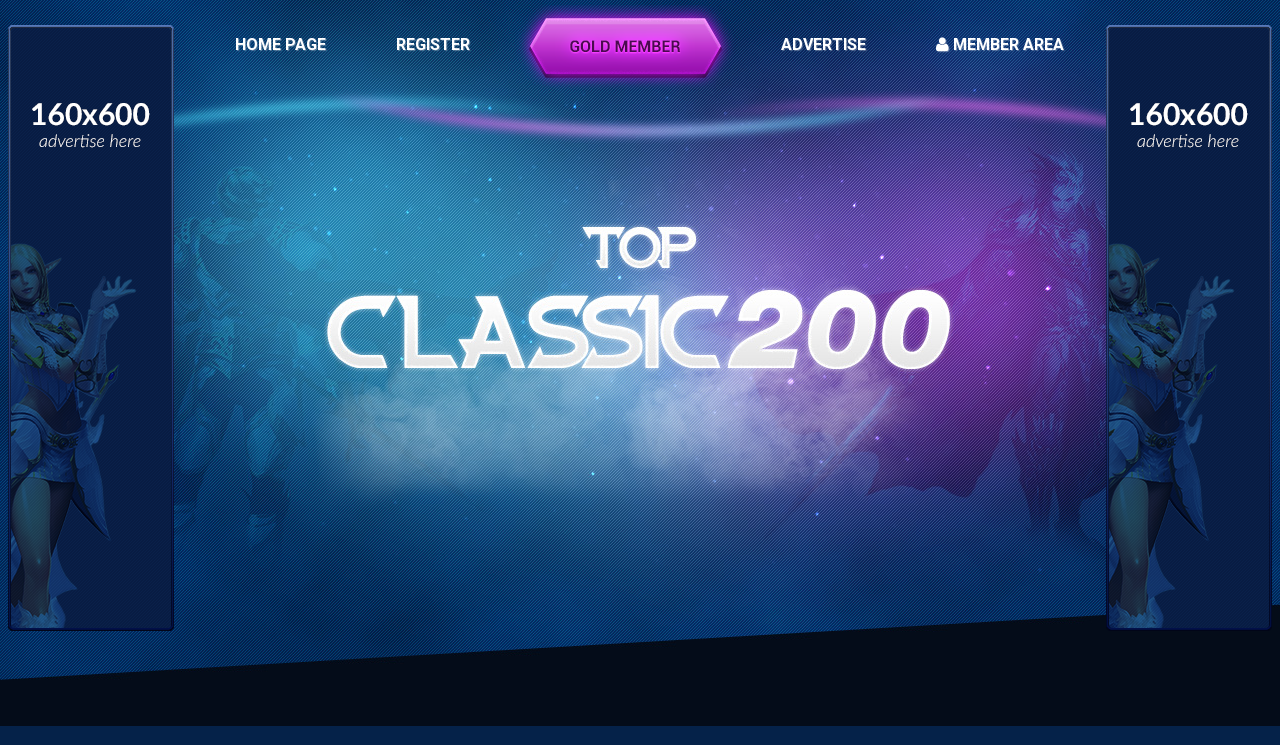  I want to click on REGISTER, so click(433, 44).